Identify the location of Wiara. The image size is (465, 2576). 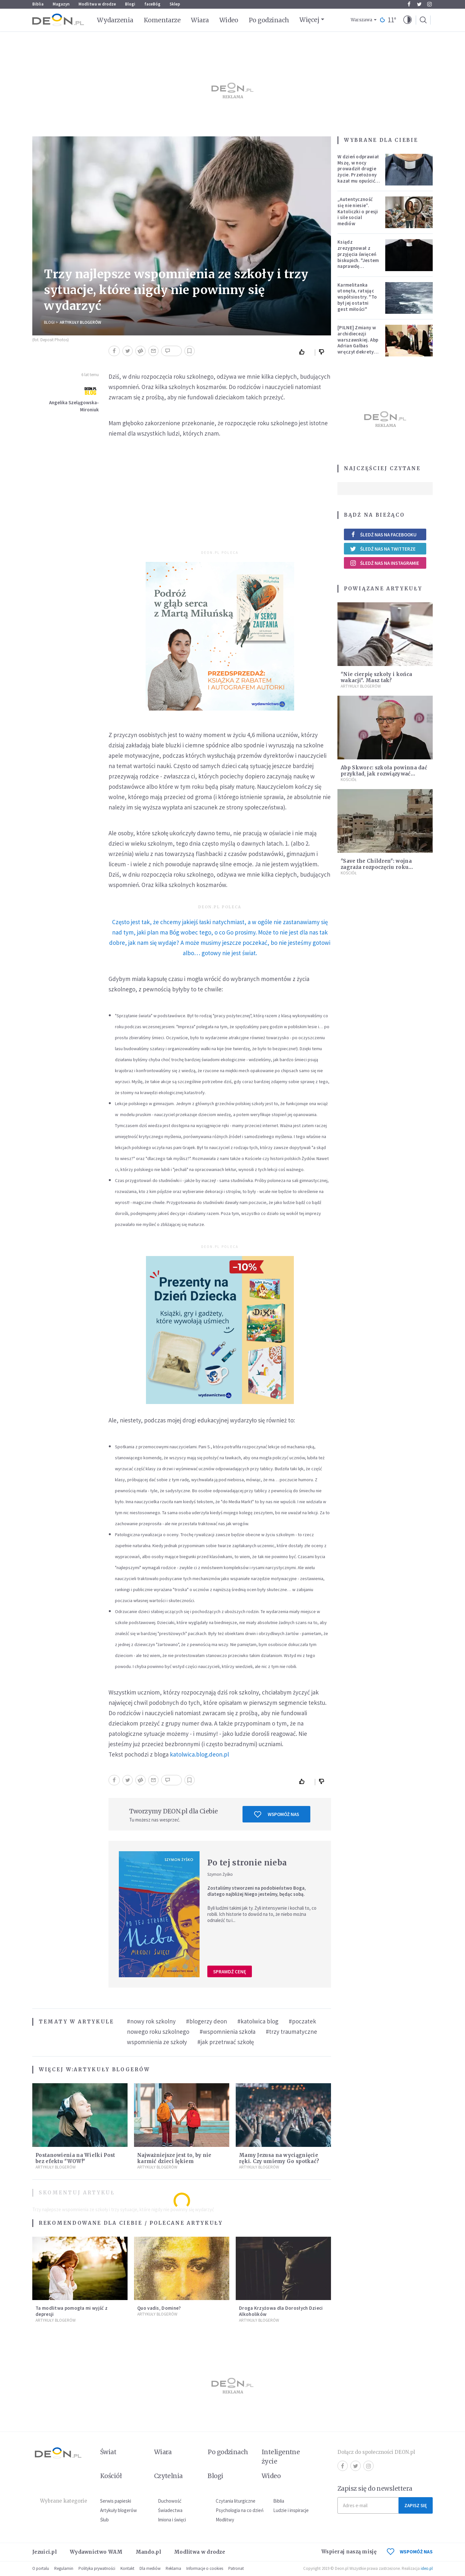
(200, 20).